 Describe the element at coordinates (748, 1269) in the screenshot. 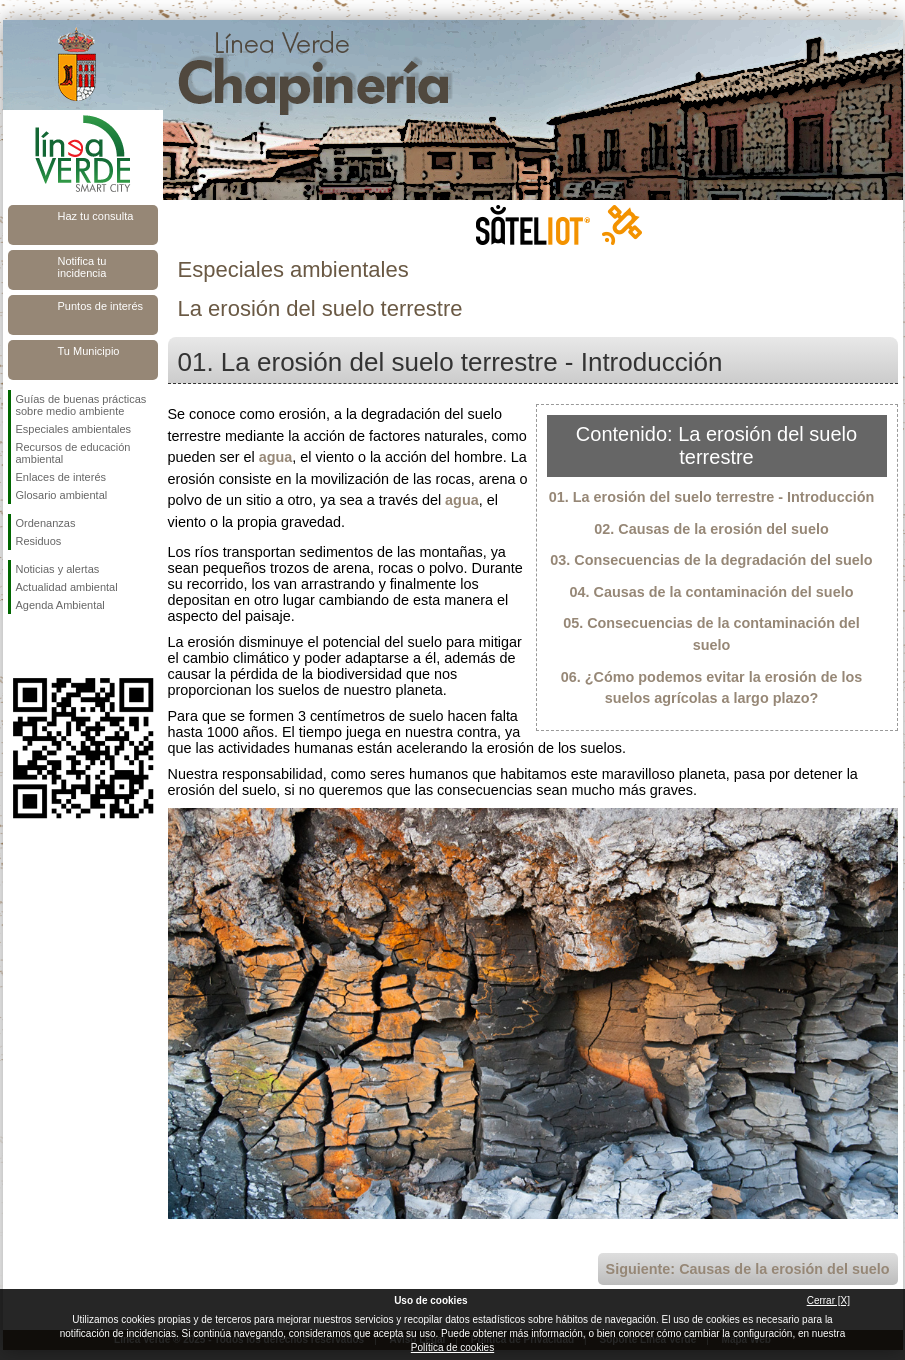

I see `Siguiente: Causas de la erosión del suelo` at that location.